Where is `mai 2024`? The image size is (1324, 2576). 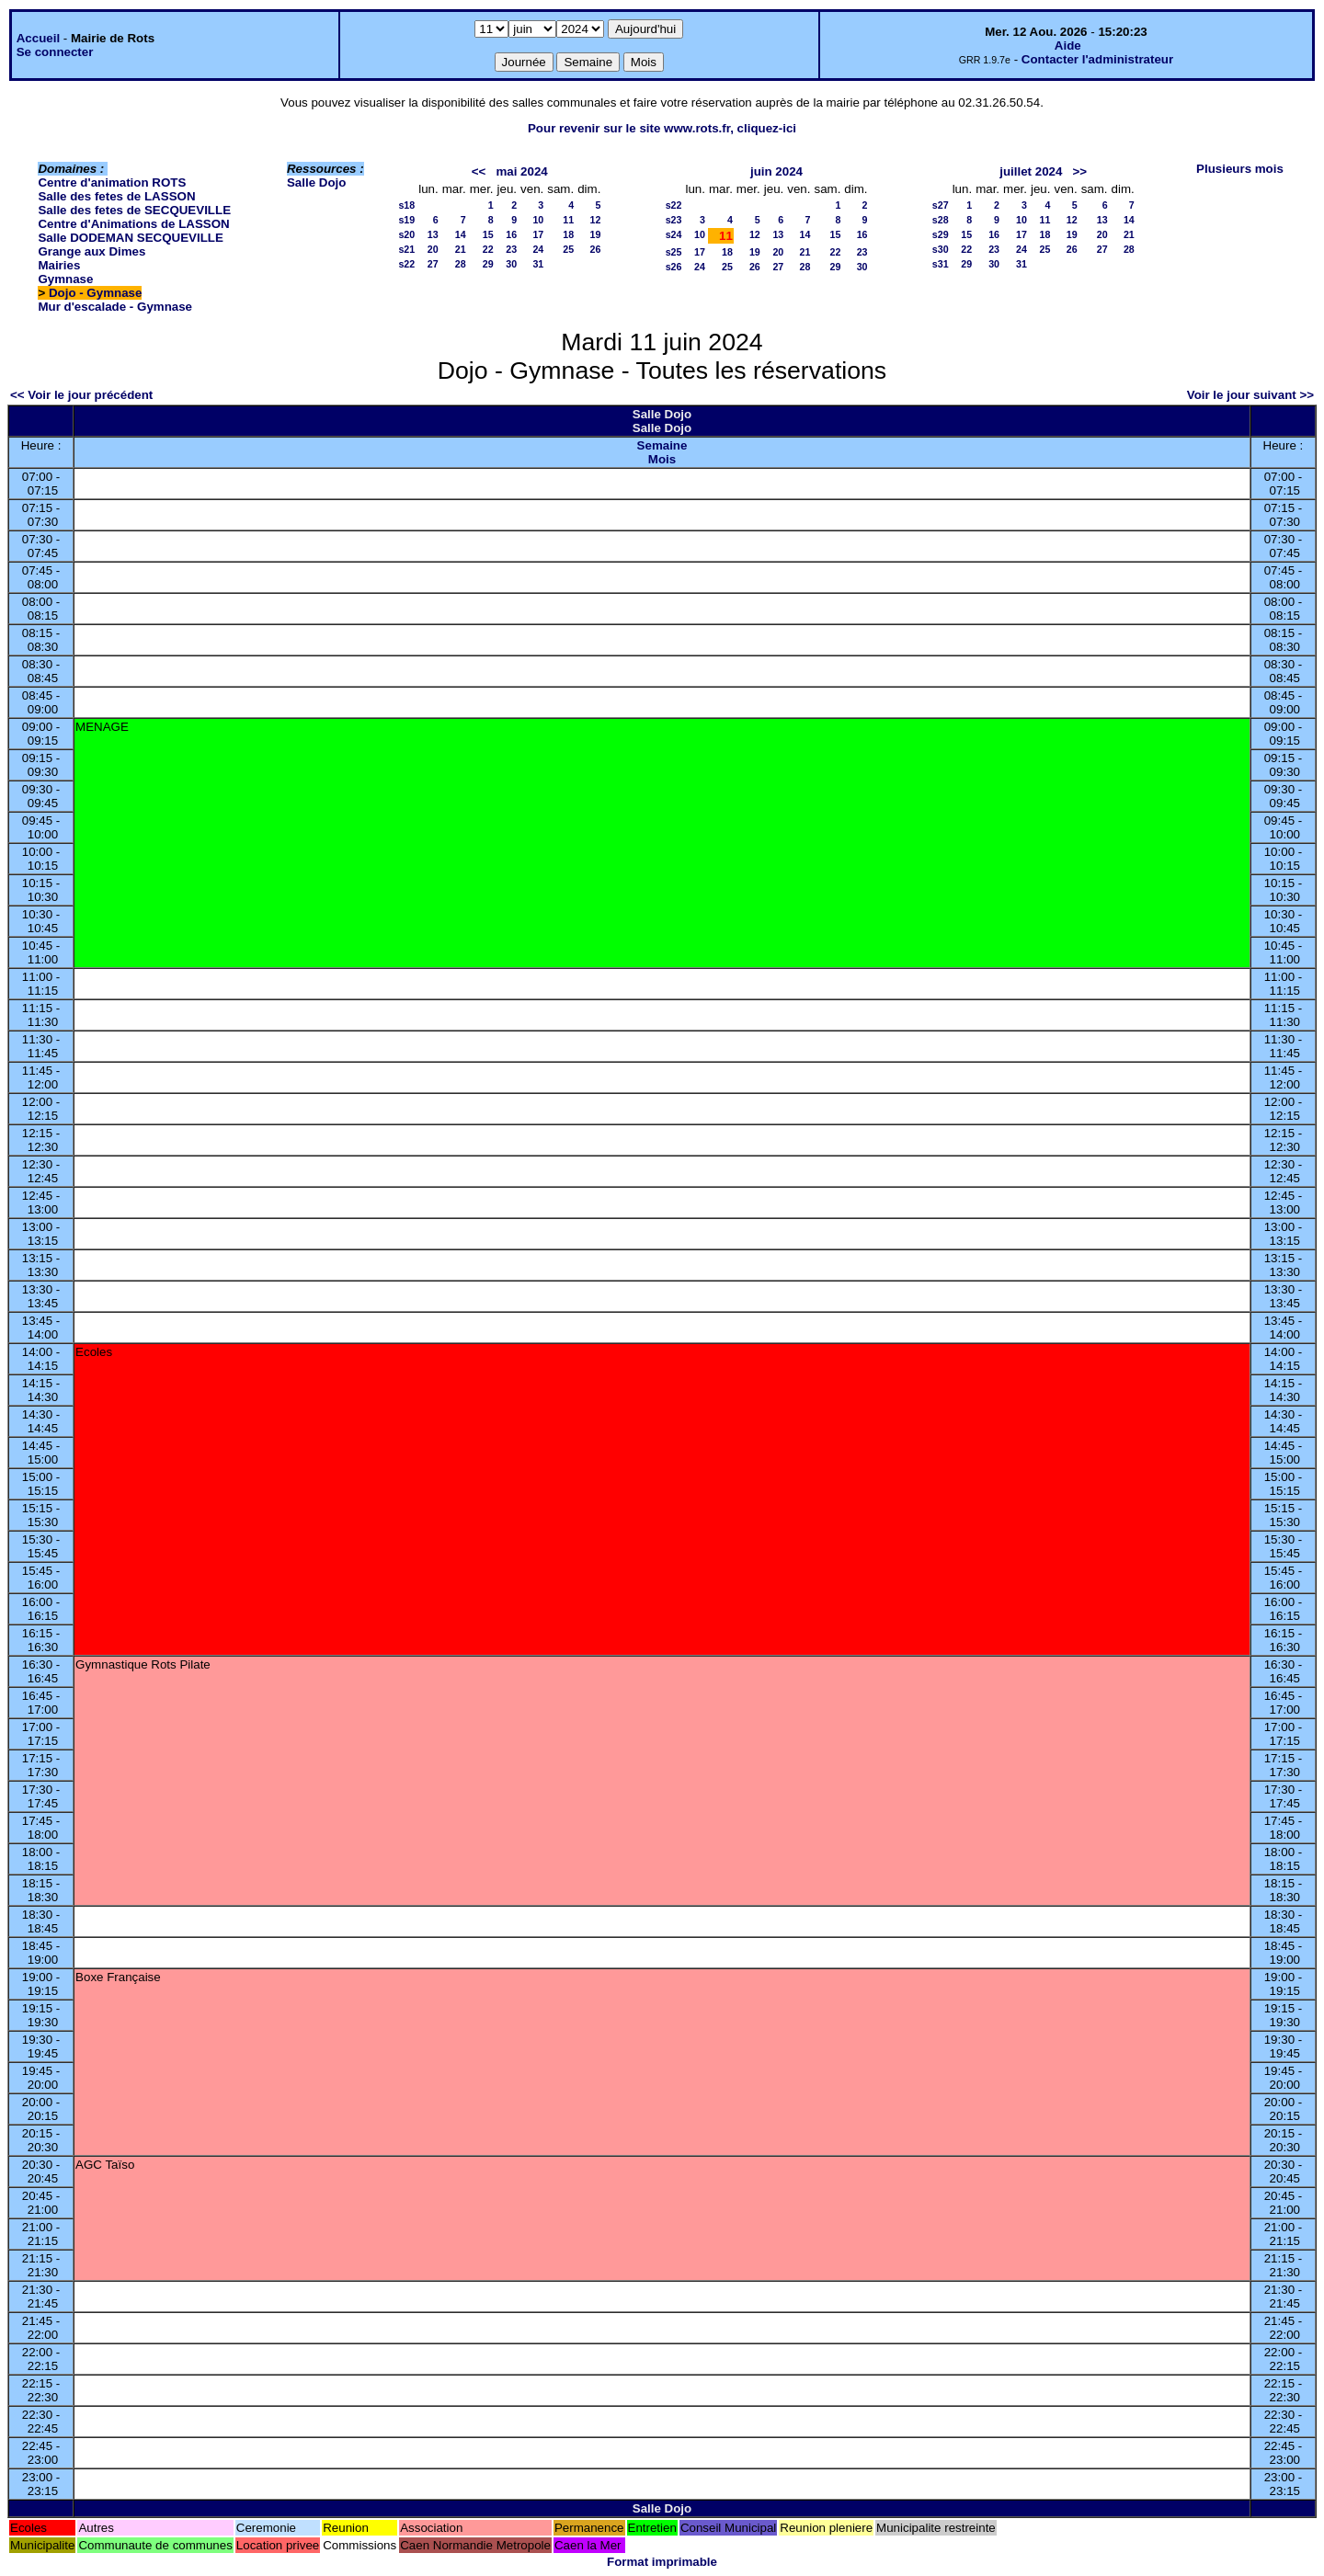 mai 2024 is located at coordinates (521, 171).